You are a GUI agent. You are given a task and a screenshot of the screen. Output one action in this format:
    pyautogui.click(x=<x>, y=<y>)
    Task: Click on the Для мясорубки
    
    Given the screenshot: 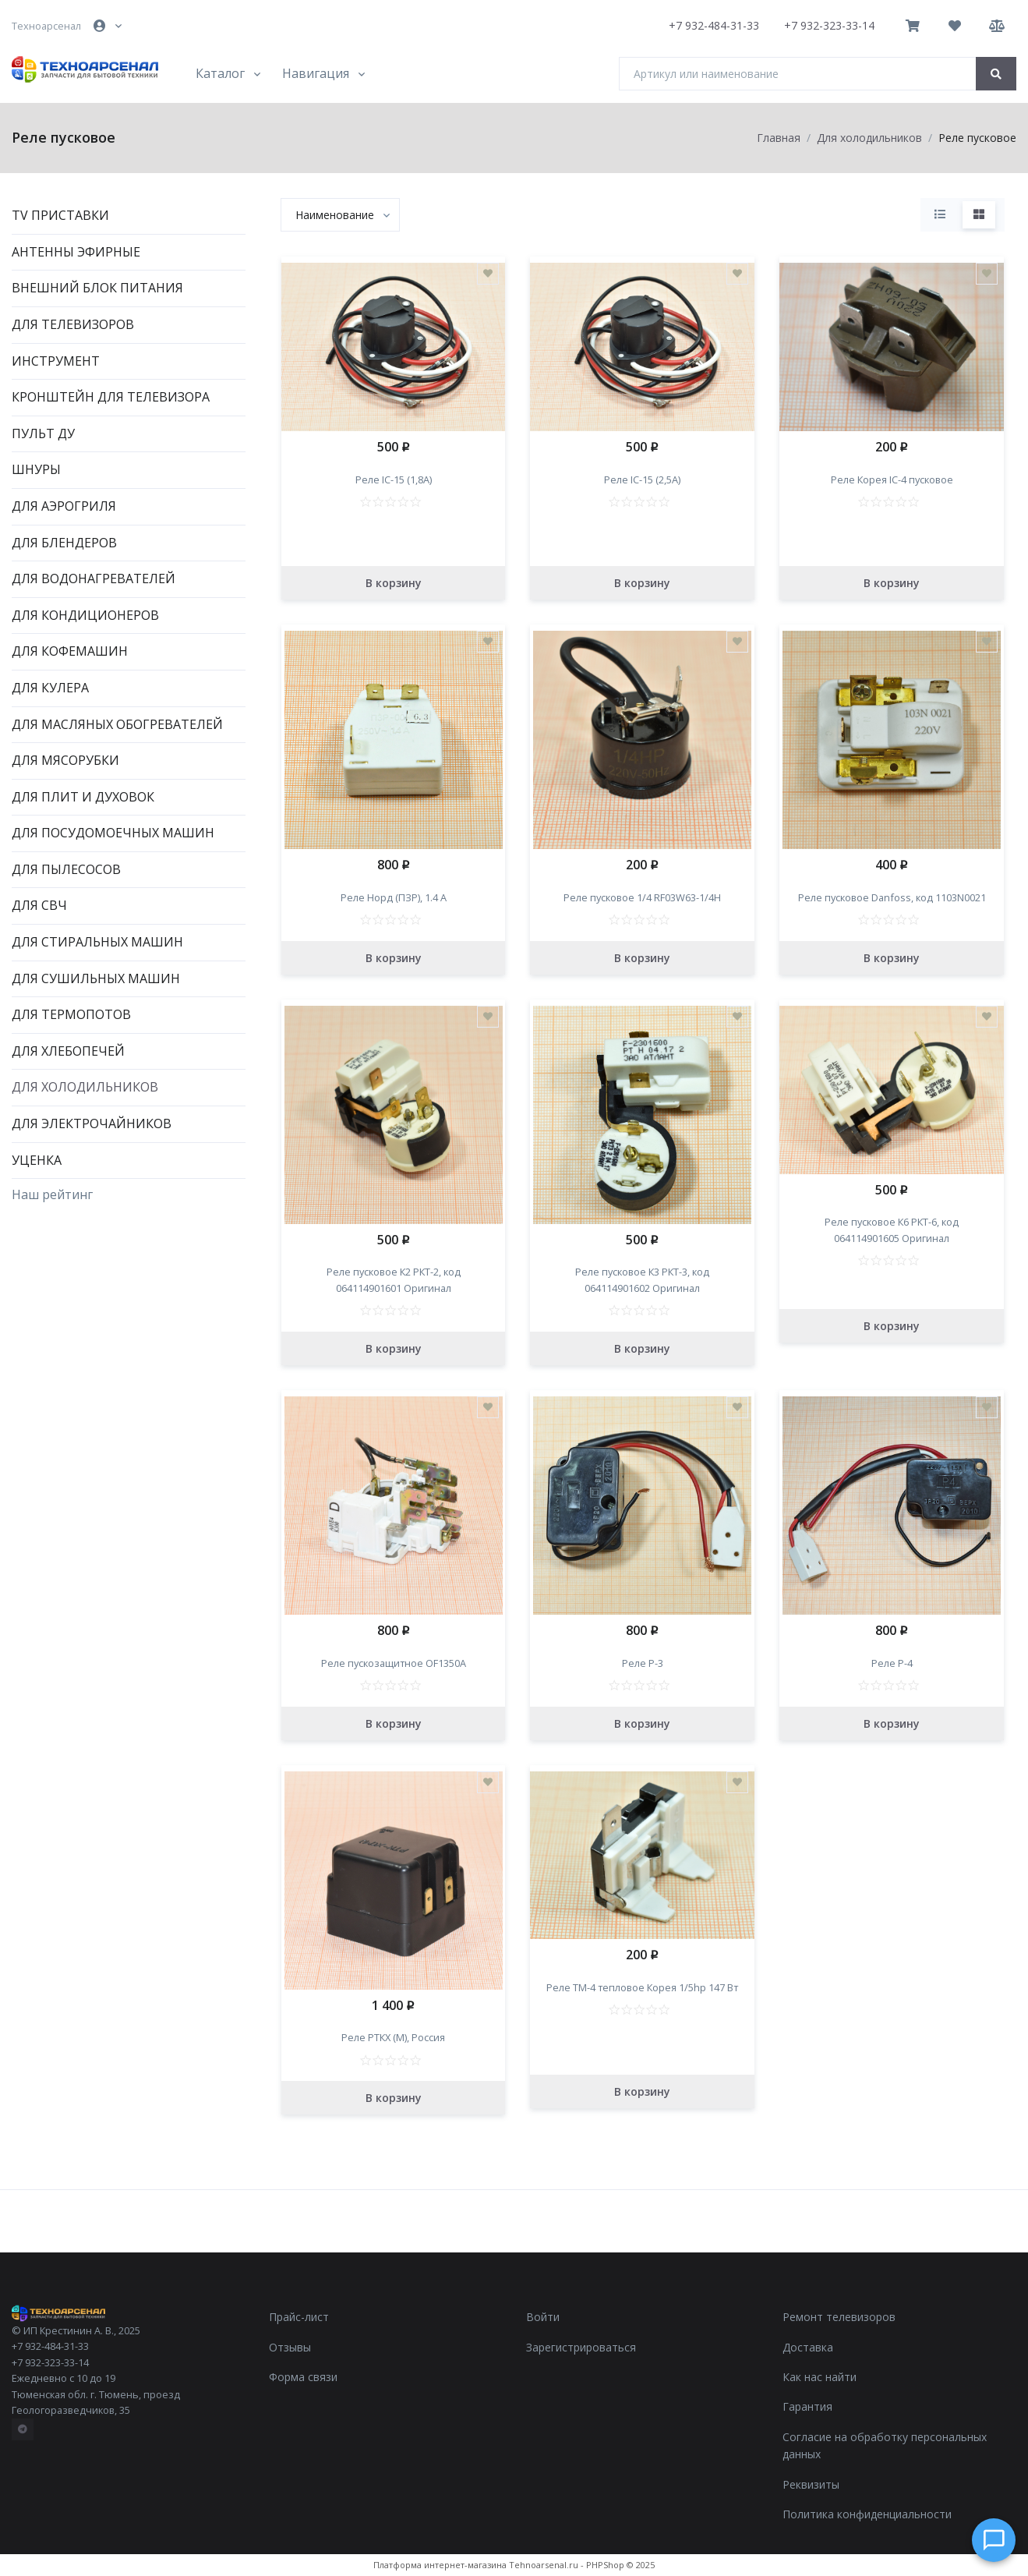 What is the action you would take?
    pyautogui.click(x=65, y=760)
    